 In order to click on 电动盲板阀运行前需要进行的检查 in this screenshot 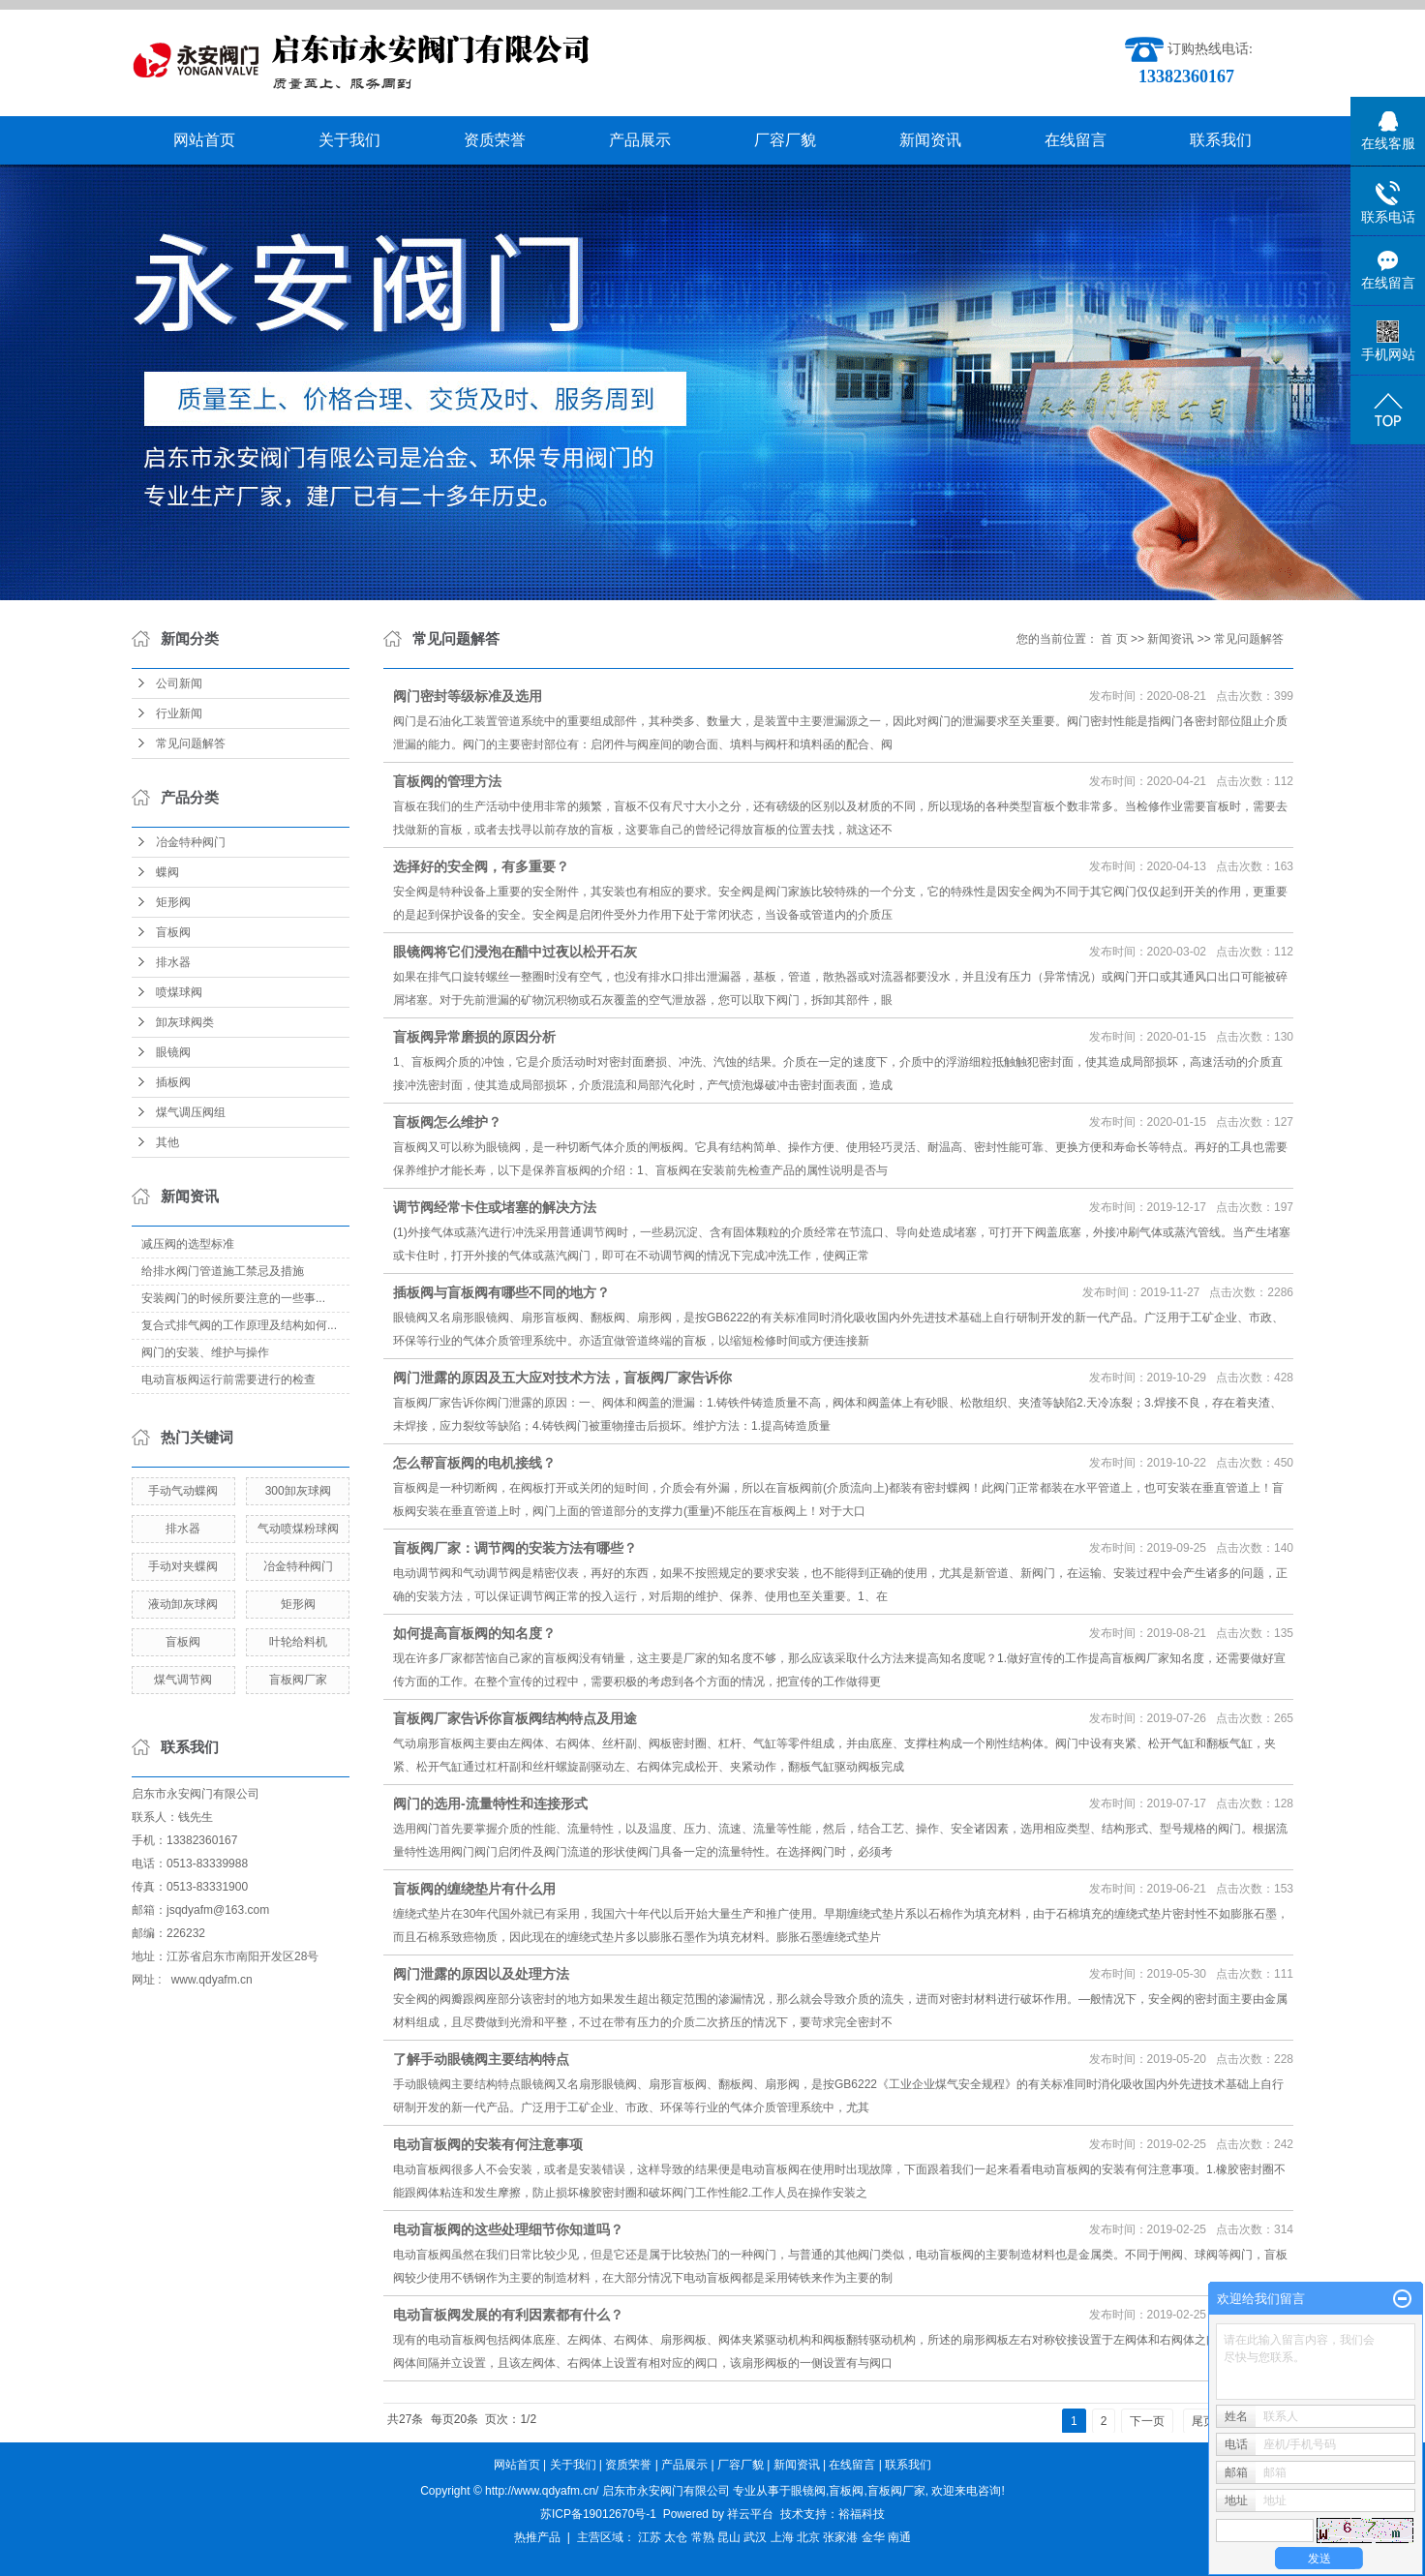, I will do `click(228, 1379)`.